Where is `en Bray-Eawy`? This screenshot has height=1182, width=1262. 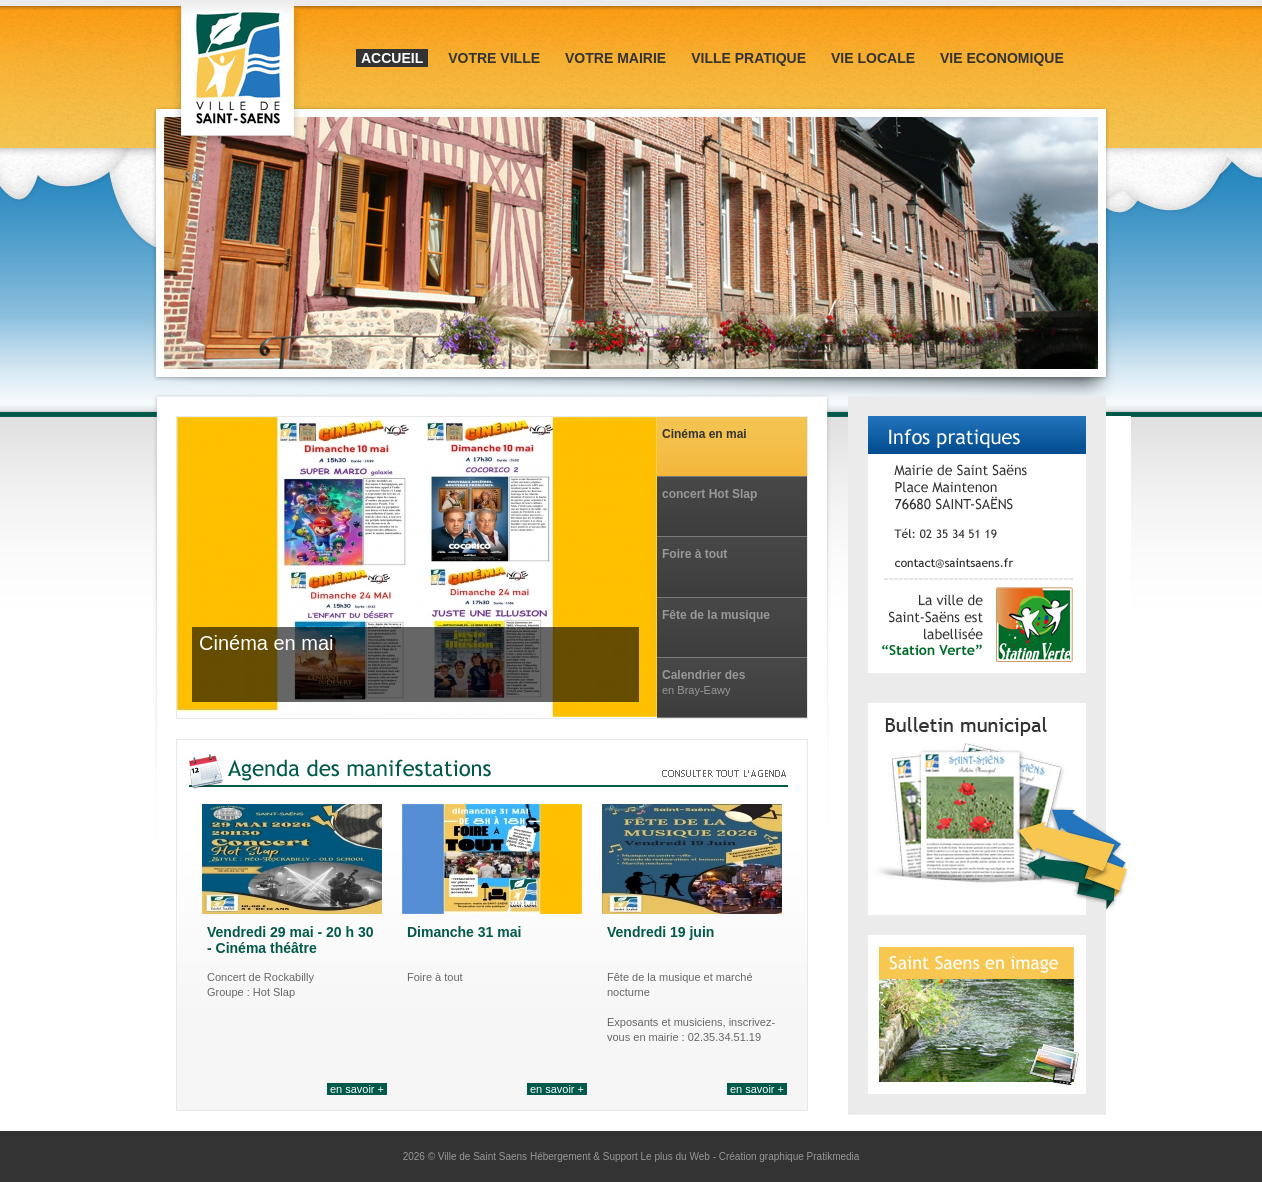
en Bray-Eawy is located at coordinates (696, 690).